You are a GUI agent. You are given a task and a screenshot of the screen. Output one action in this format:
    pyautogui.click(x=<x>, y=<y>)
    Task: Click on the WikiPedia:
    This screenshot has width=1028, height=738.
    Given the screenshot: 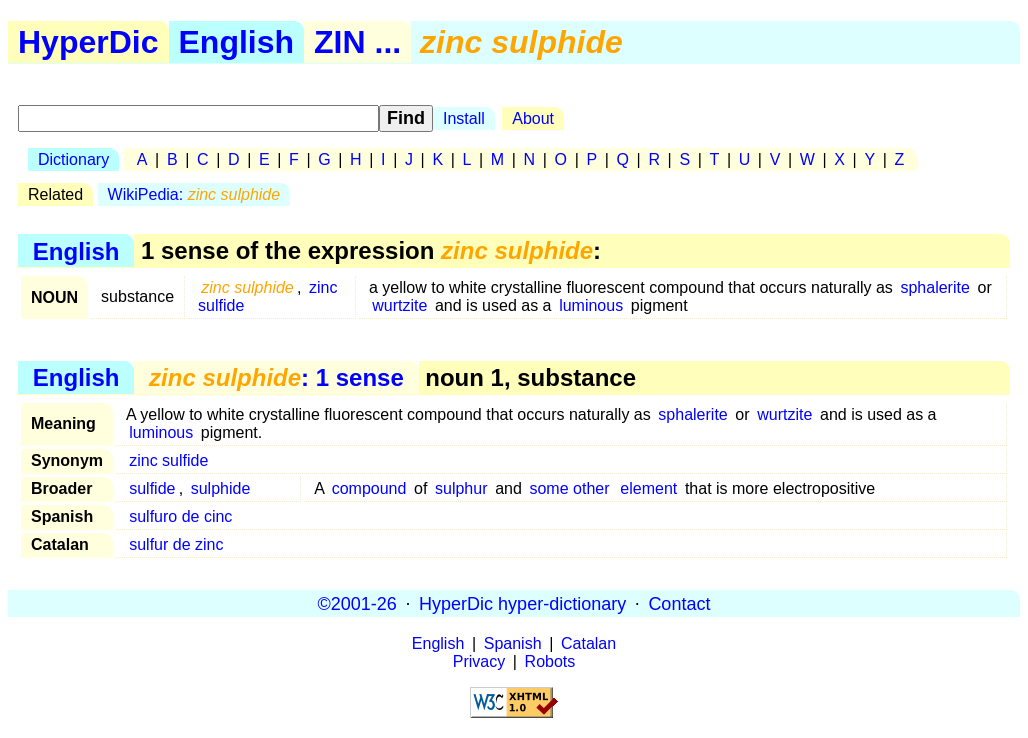 What is the action you would take?
    pyautogui.click(x=194, y=194)
    